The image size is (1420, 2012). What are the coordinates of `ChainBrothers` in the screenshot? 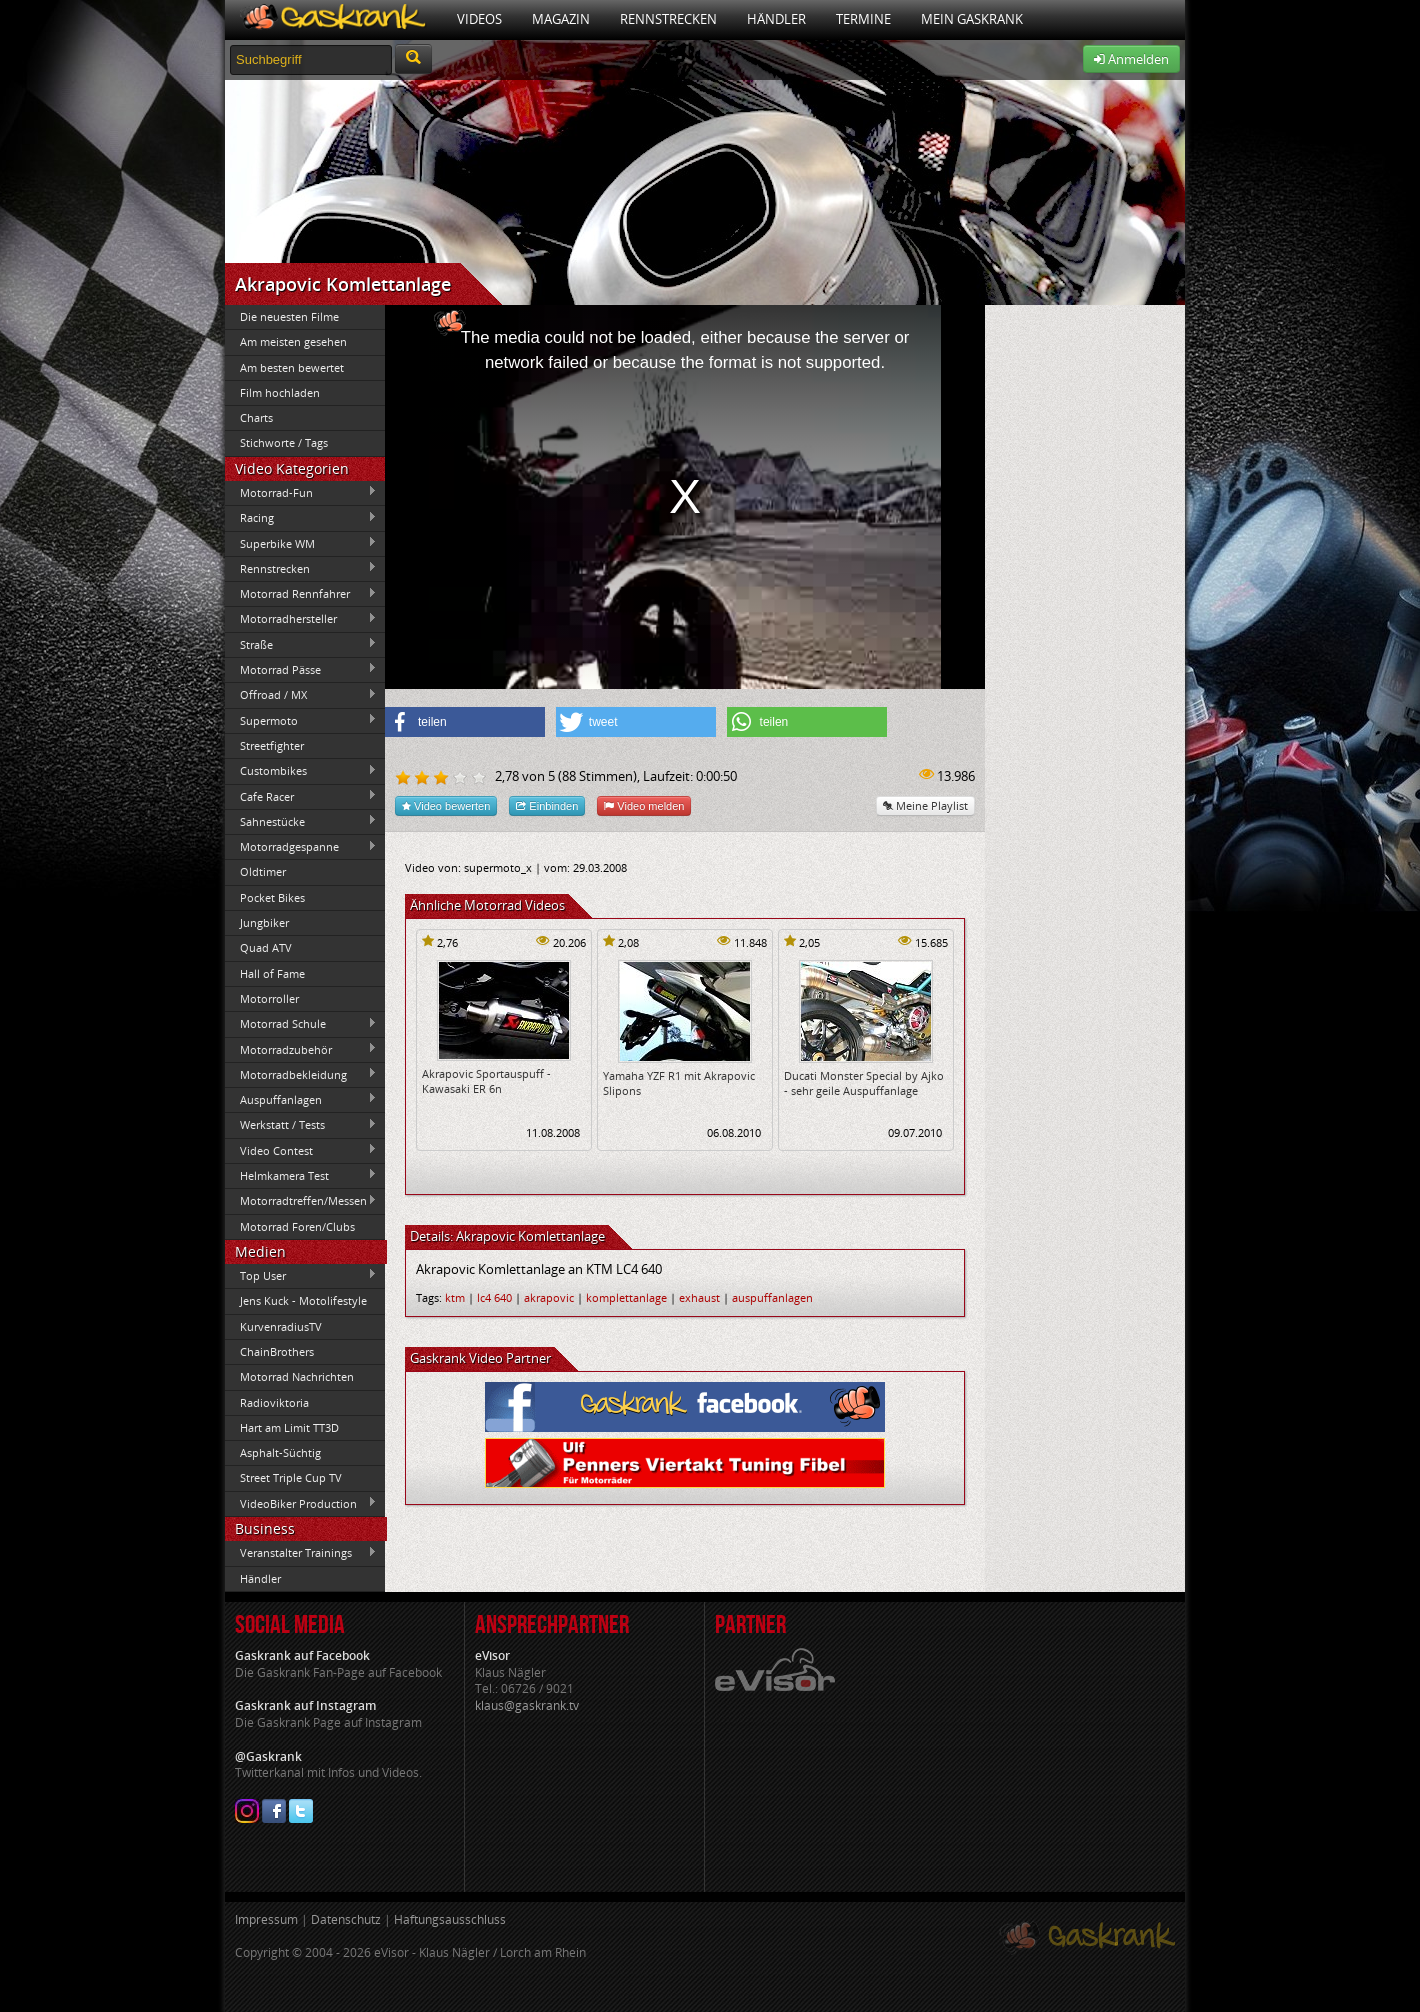 It's located at (277, 1351).